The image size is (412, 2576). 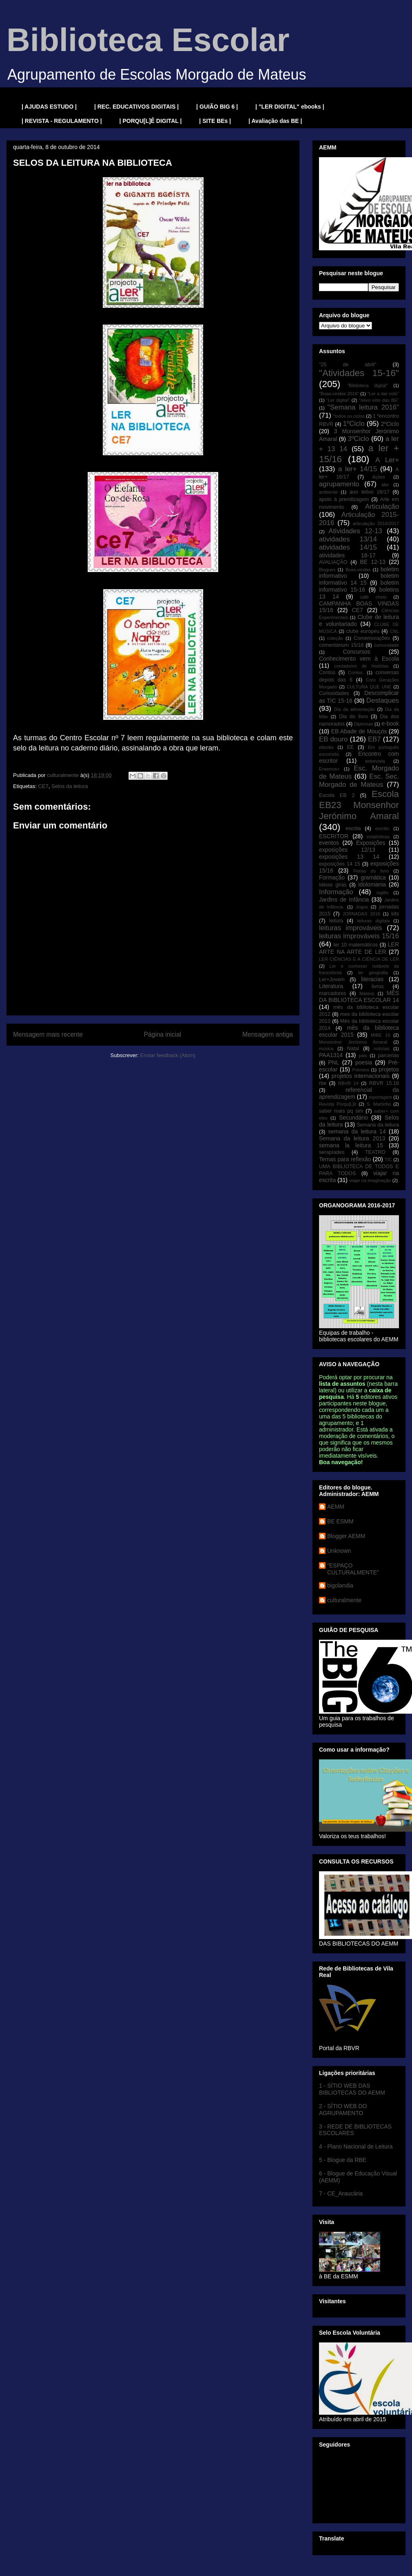 What do you see at coordinates (367, 385) in the screenshot?
I see `"Biblioteca digital"` at bounding box center [367, 385].